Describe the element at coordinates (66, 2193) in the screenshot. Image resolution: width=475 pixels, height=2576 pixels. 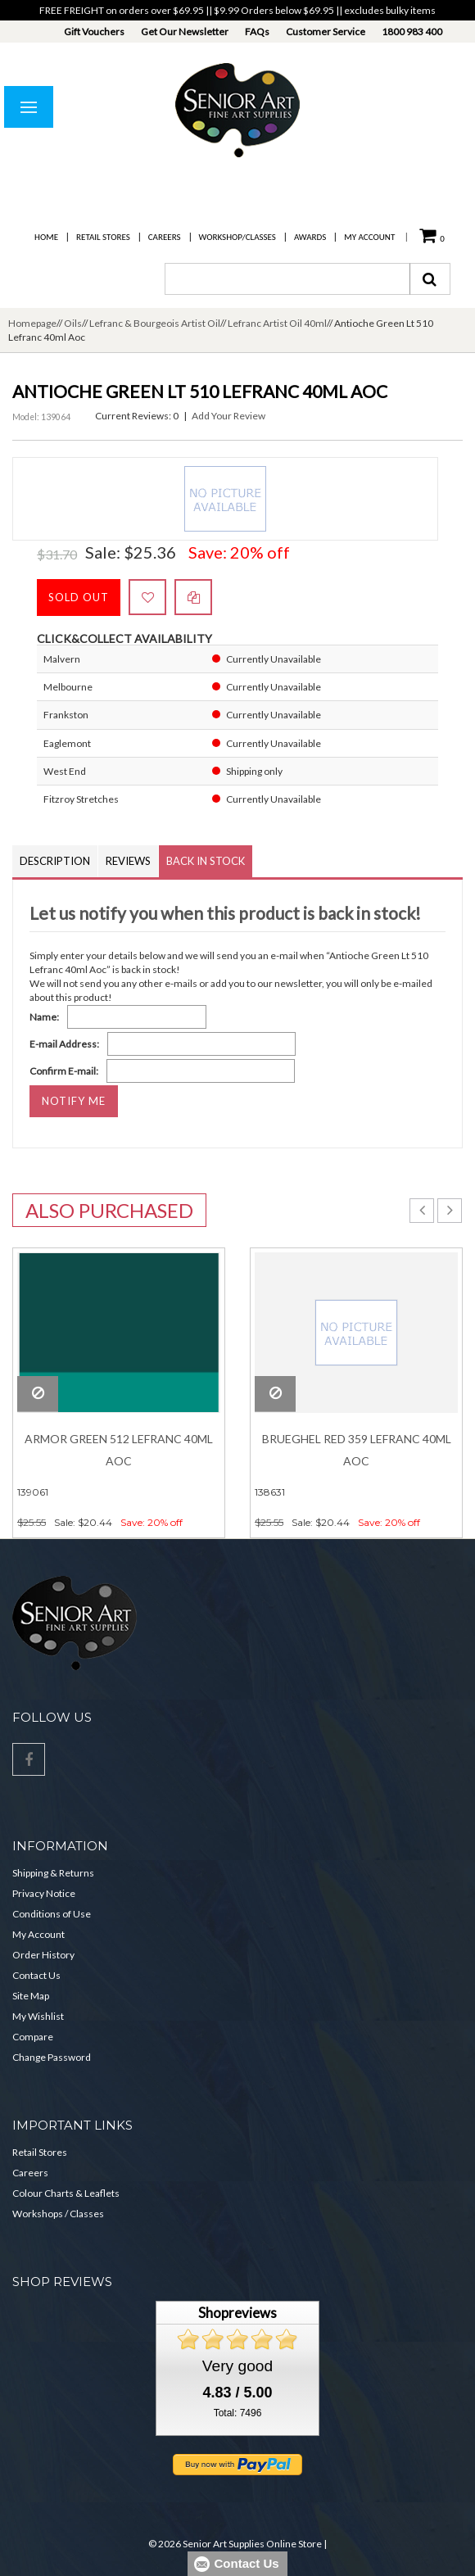
I see `Colour Charts & Leaflets` at that location.